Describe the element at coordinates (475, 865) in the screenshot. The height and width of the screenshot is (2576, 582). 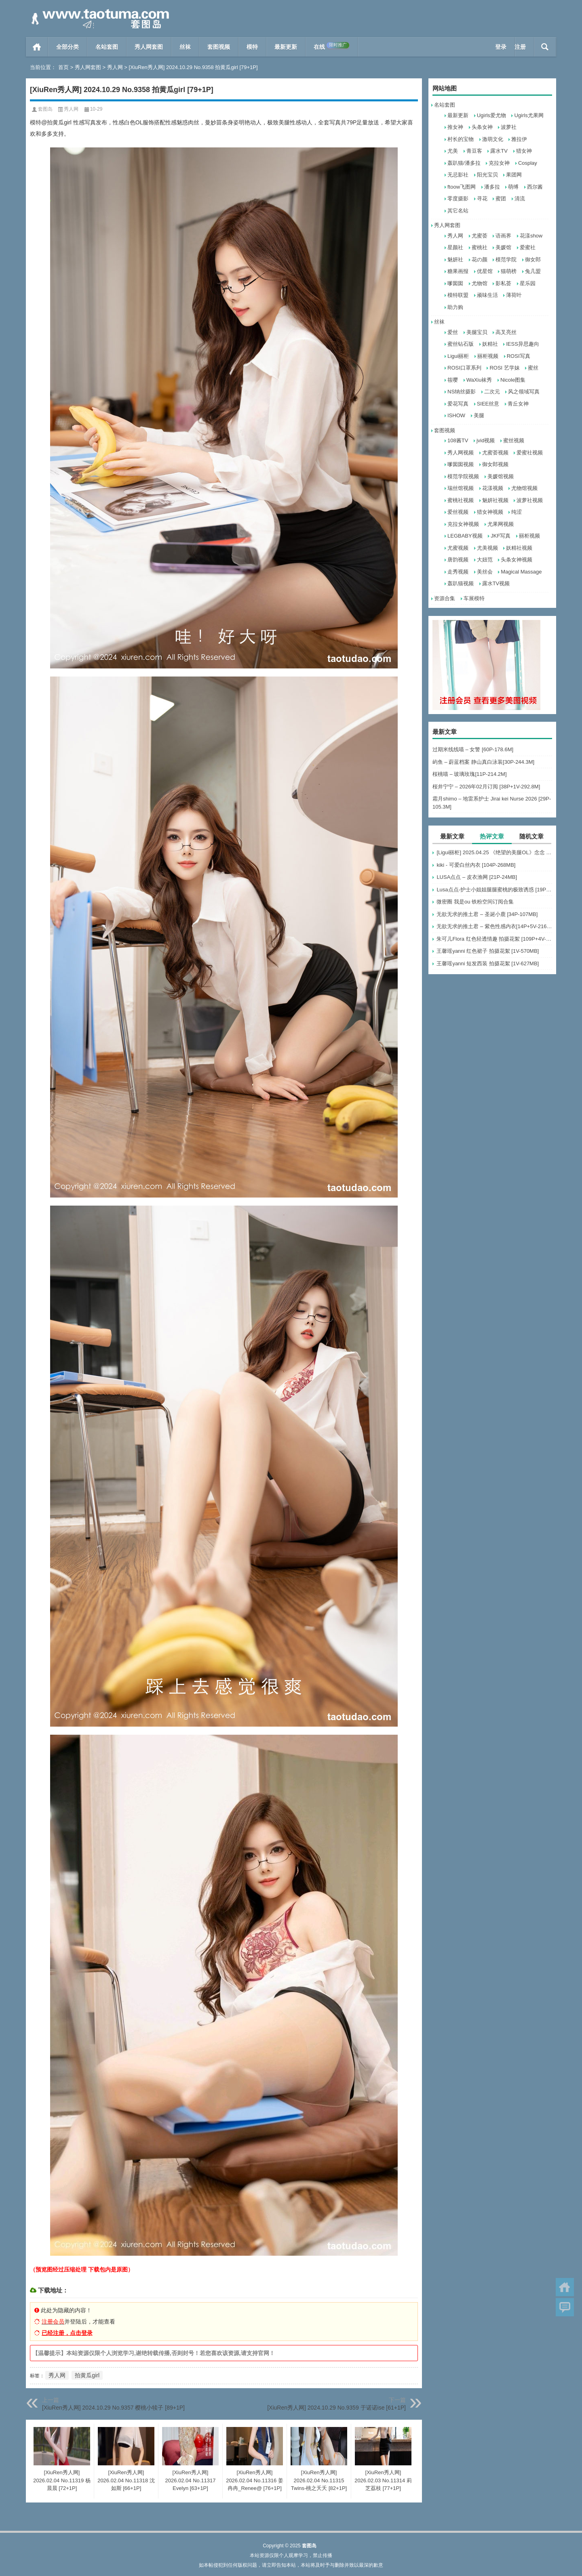
I see `kiki - 可爱白丝內衣 [104P-268MB]` at that location.